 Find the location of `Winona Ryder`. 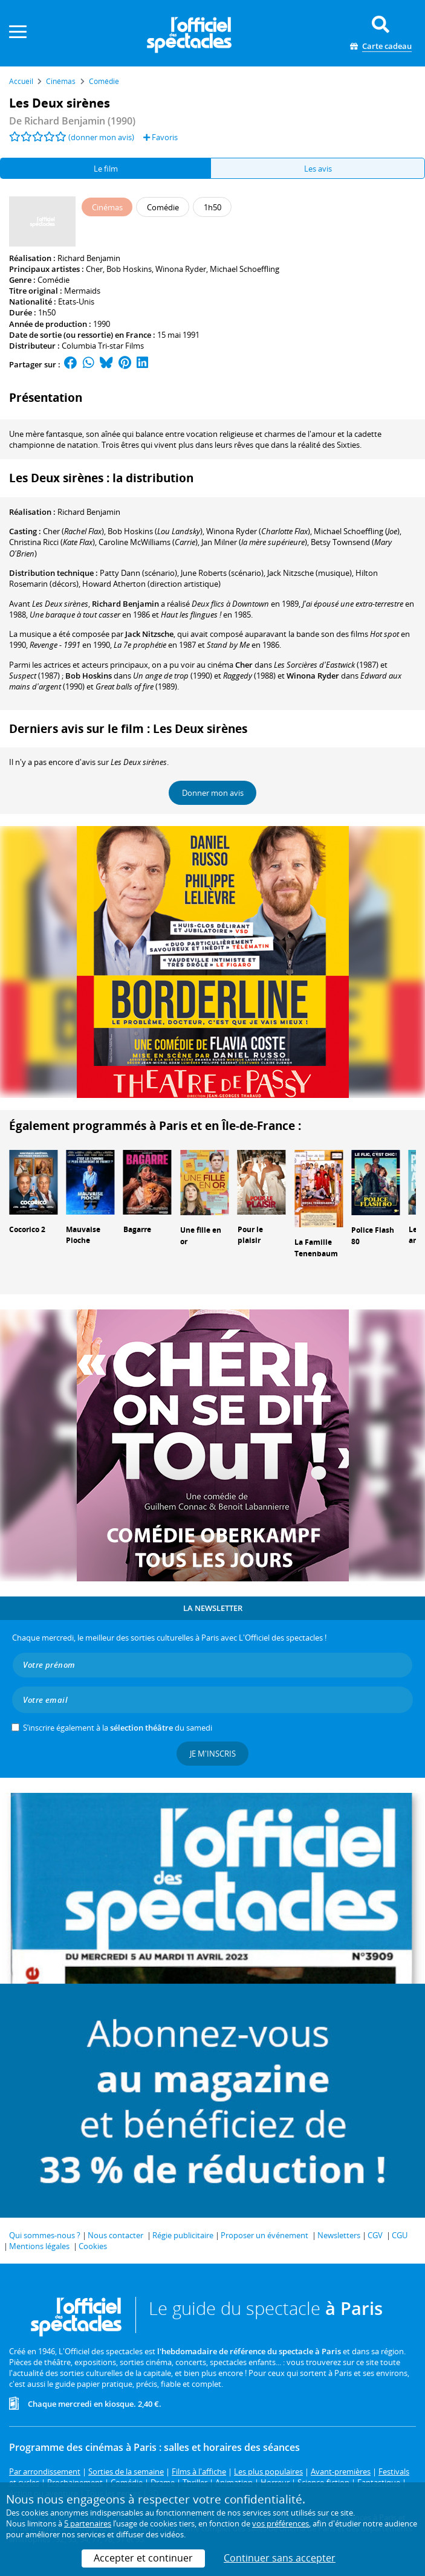

Winona Ryder is located at coordinates (180, 268).